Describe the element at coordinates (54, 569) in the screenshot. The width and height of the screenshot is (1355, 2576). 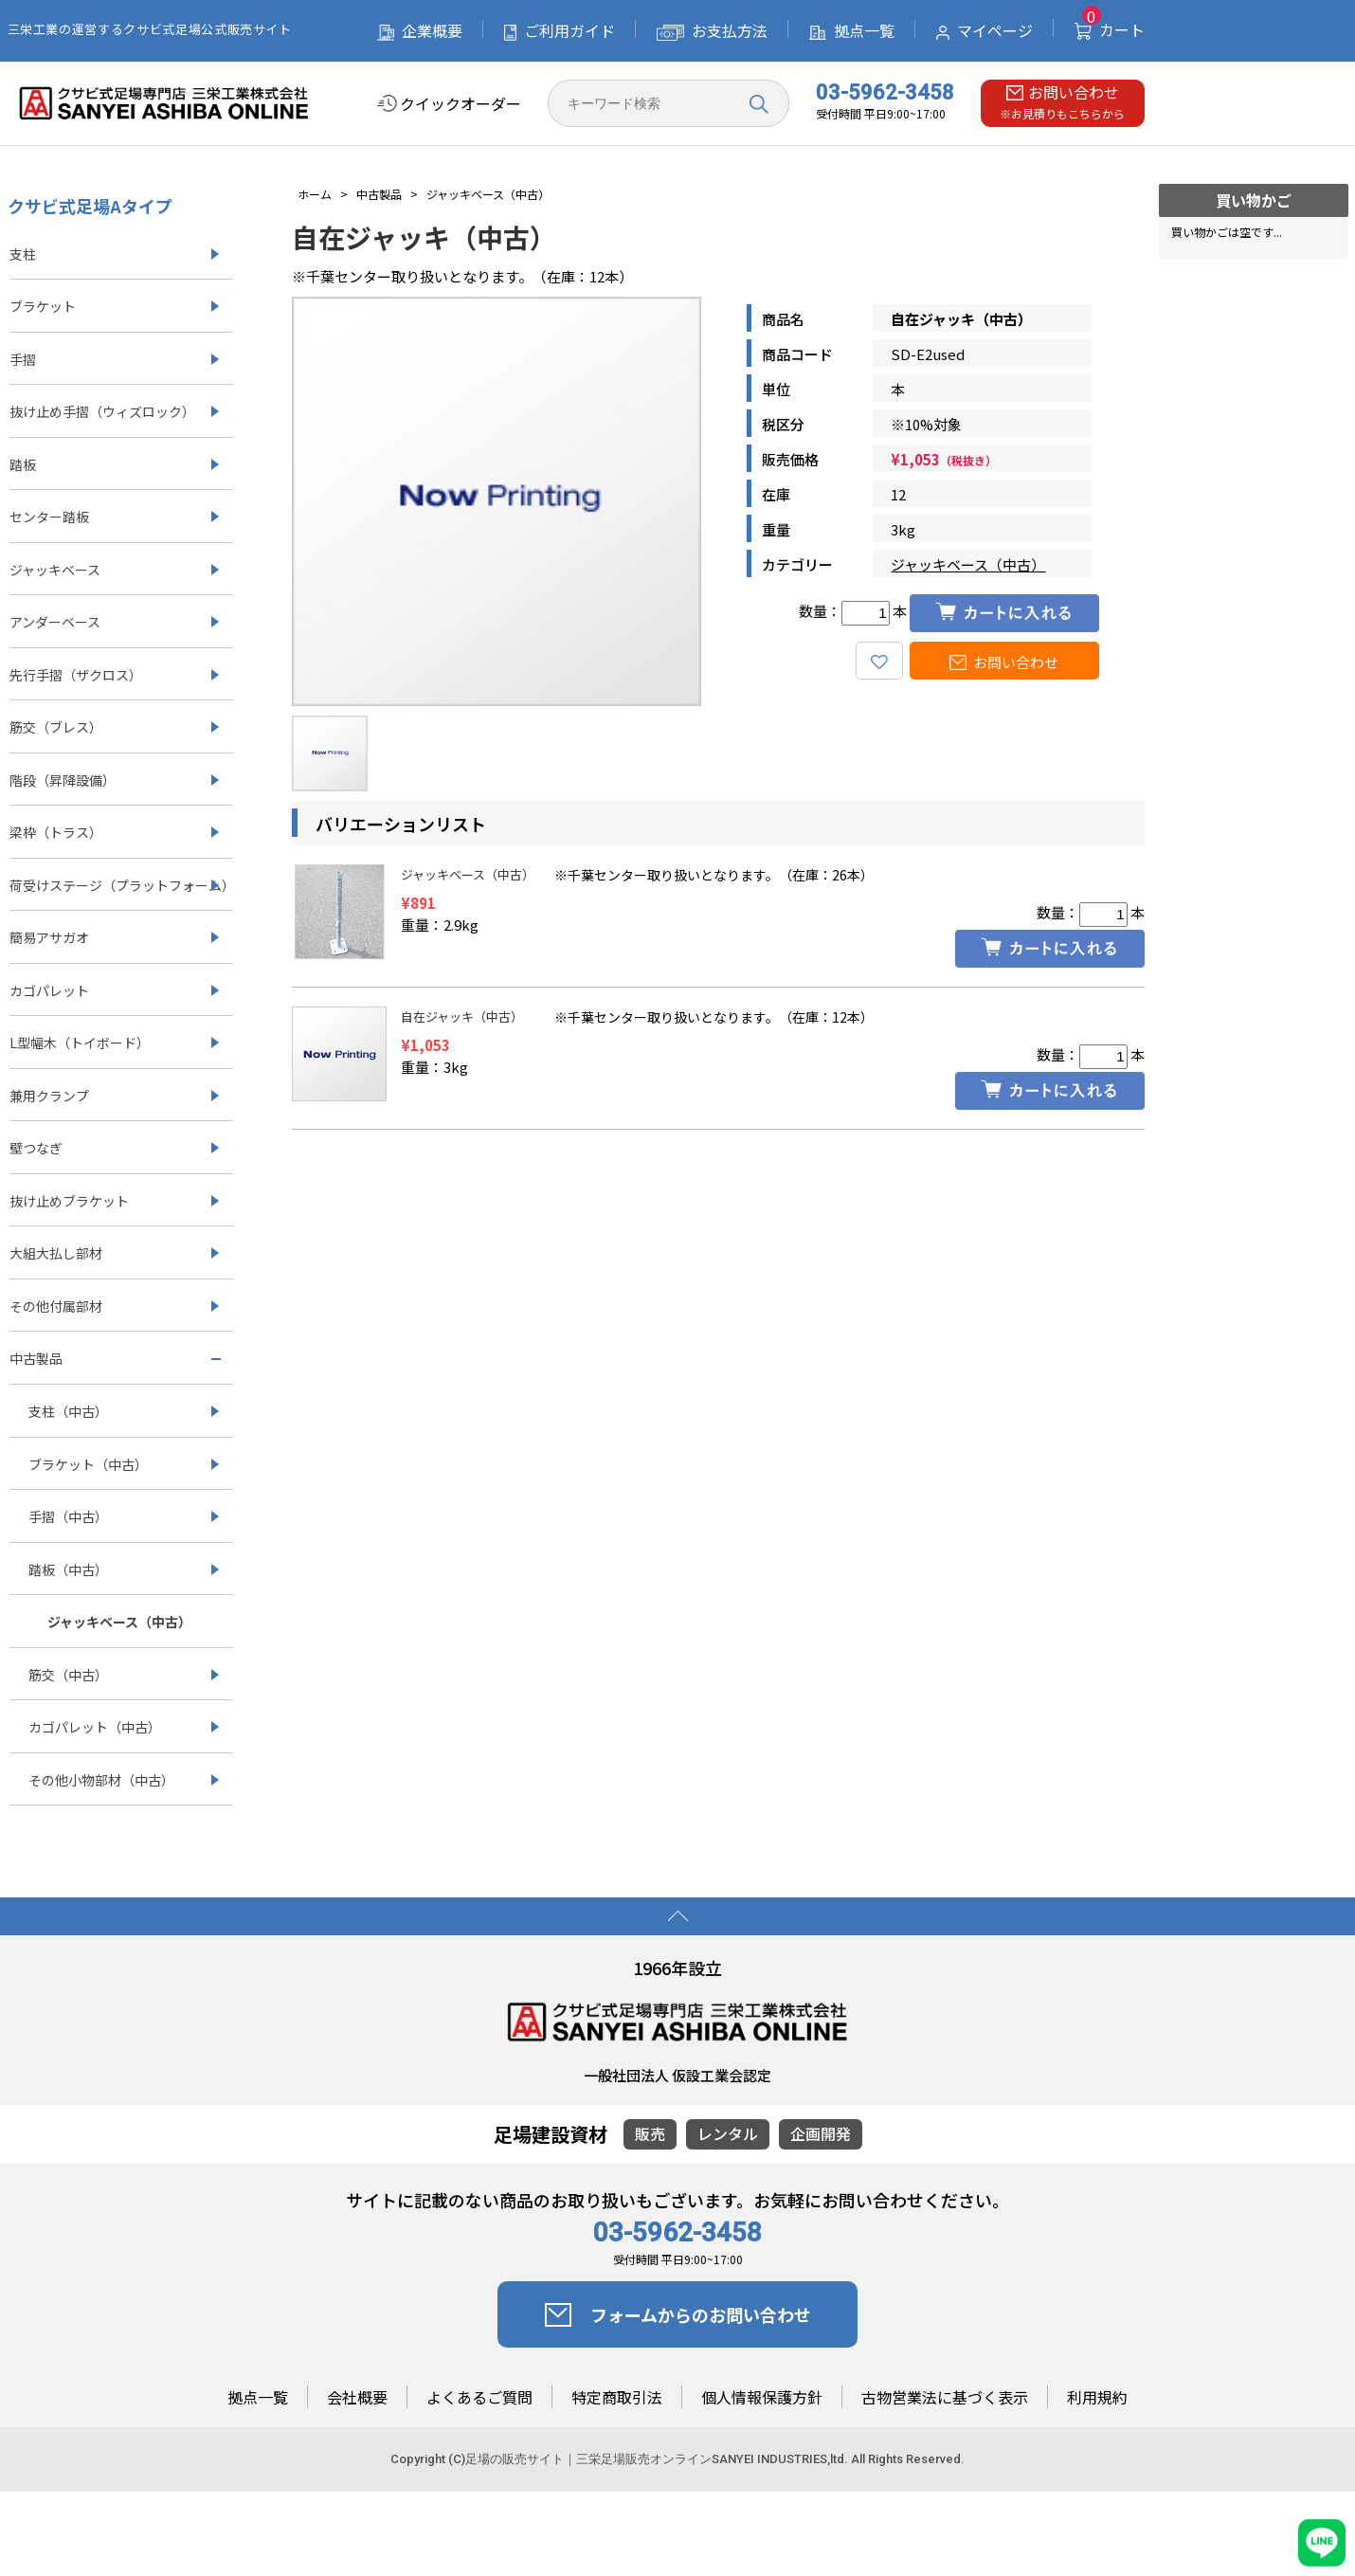
I see `ジャッキベース` at that location.